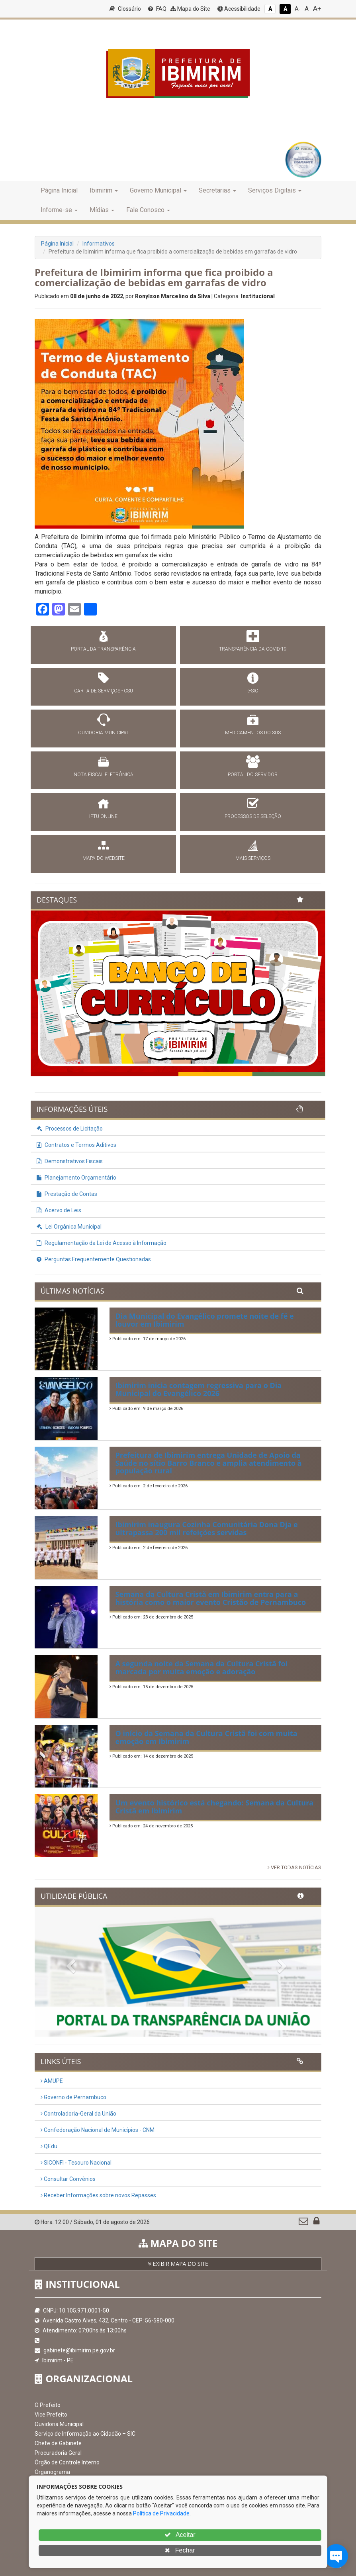 This screenshot has height=2576, width=356. Describe the element at coordinates (73, 2097) in the screenshot. I see `Governo de Pernambuco` at that location.